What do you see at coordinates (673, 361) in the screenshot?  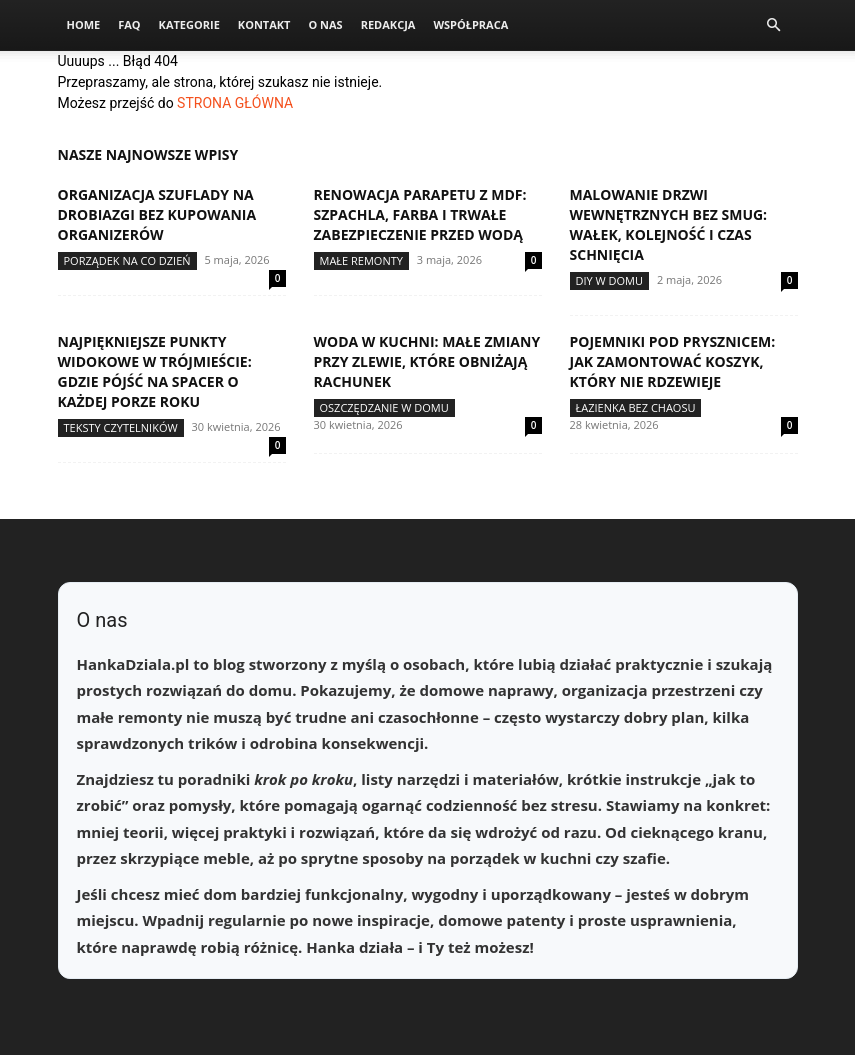 I see `Pojemniki pod prysznicem: jak zamontować koszyk, który nie rdzewieje` at bounding box center [673, 361].